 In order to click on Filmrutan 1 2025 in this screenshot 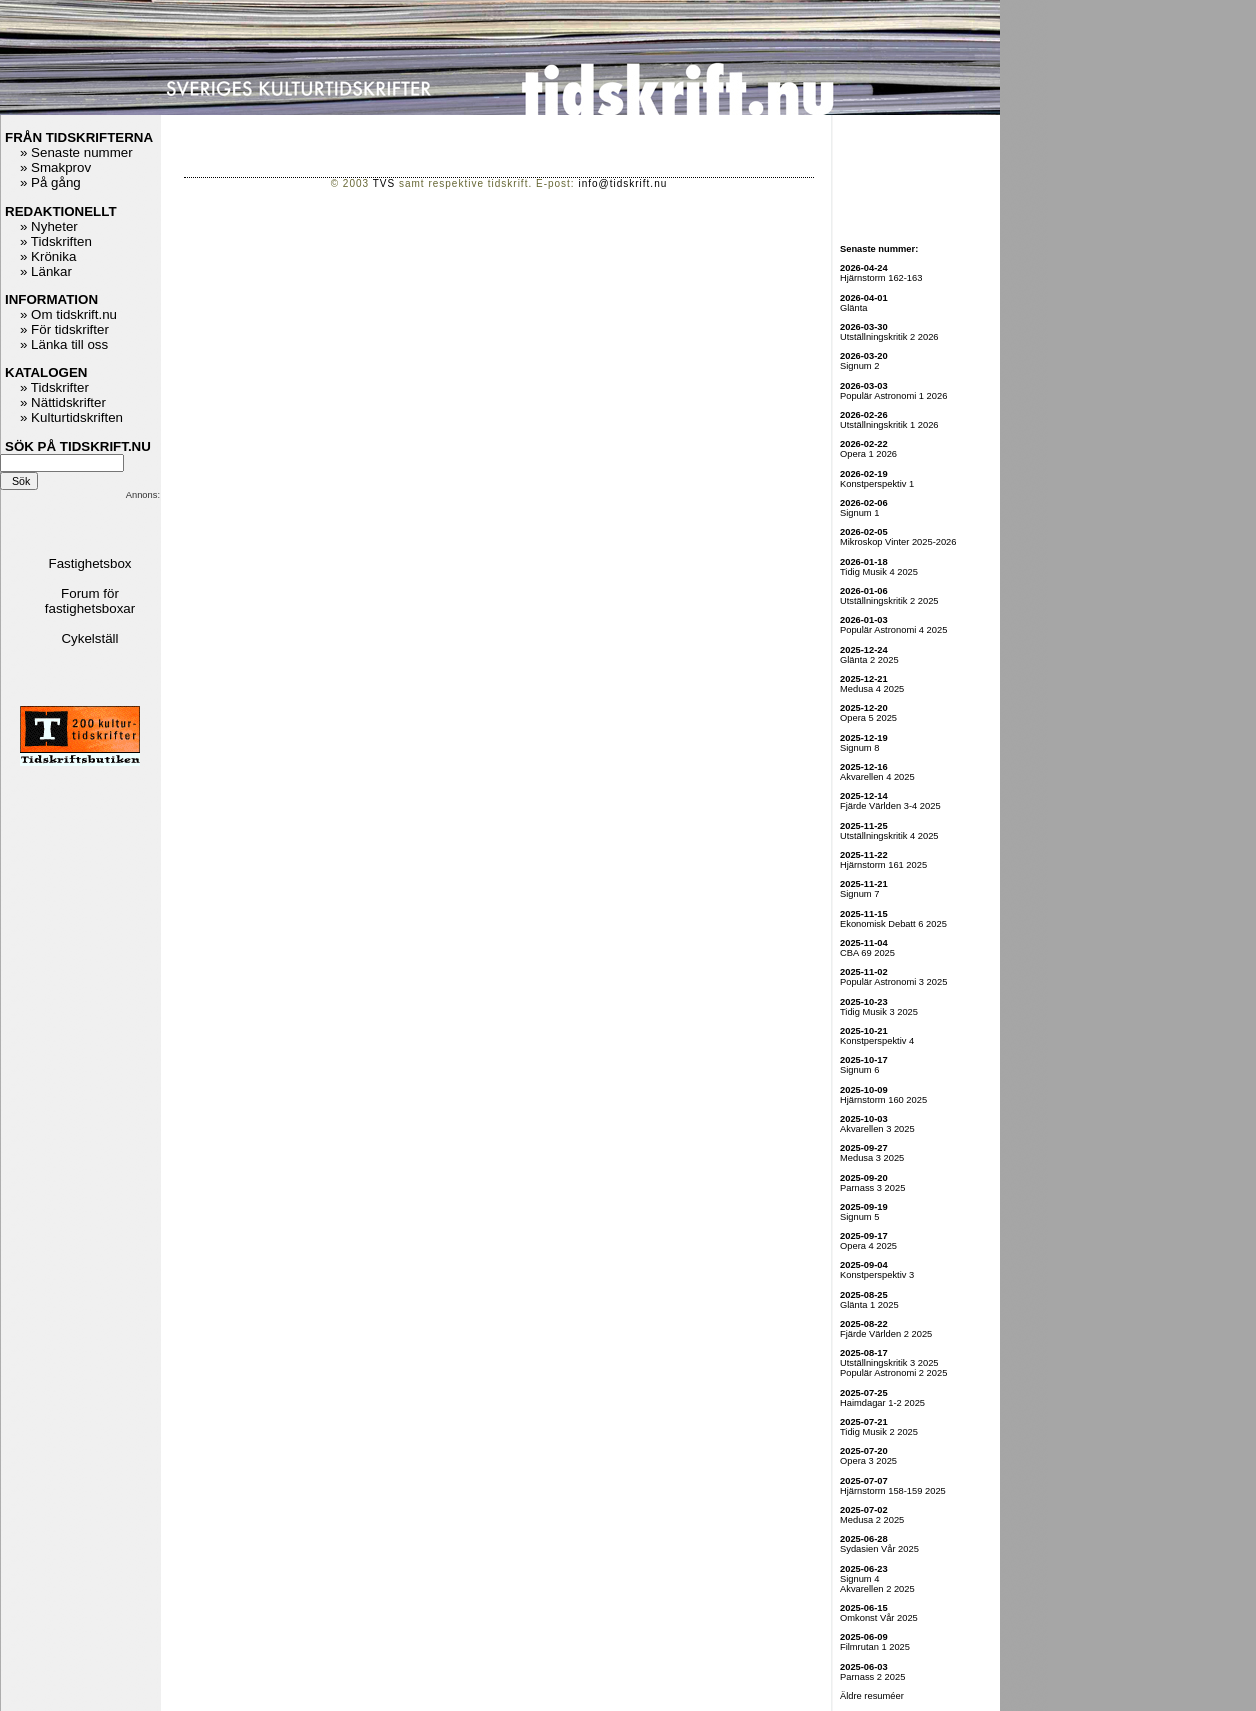, I will do `click(875, 1647)`.